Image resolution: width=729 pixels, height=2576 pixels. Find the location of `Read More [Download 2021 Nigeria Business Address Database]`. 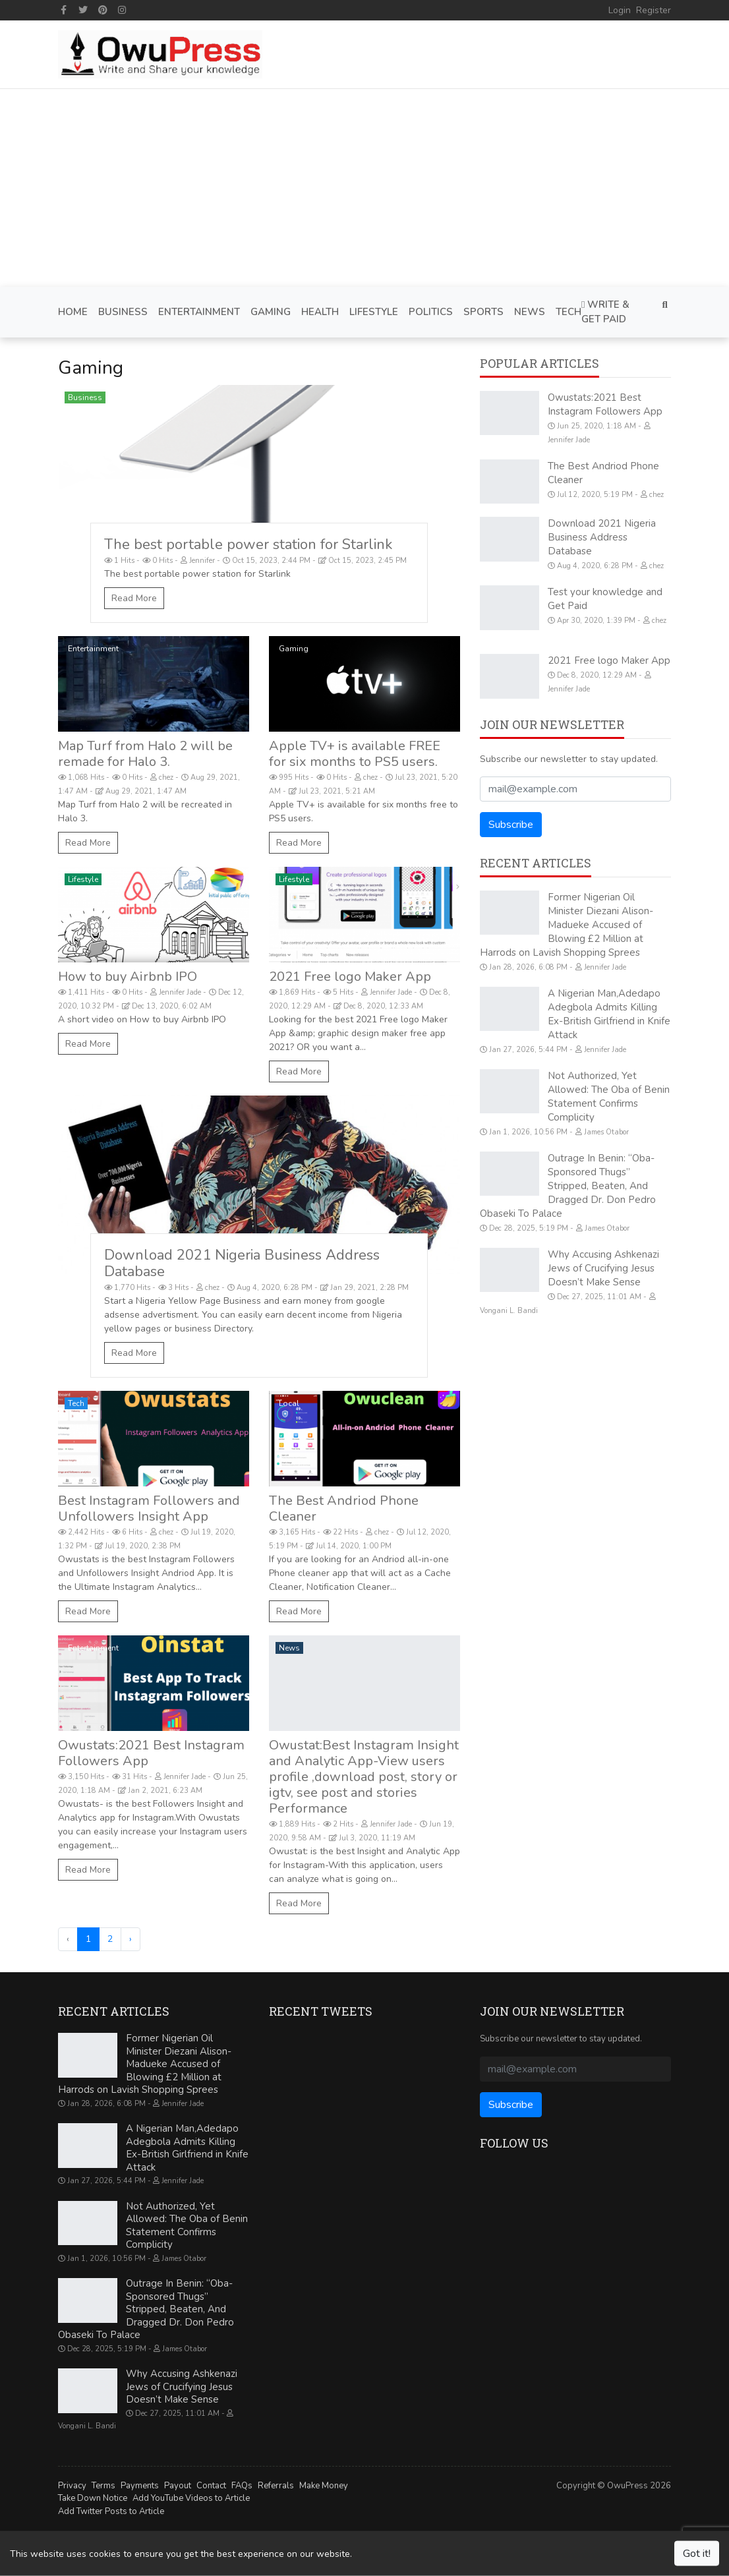

Read More [Download 2021 Nigeria Business Address Database] is located at coordinates (134, 1353).